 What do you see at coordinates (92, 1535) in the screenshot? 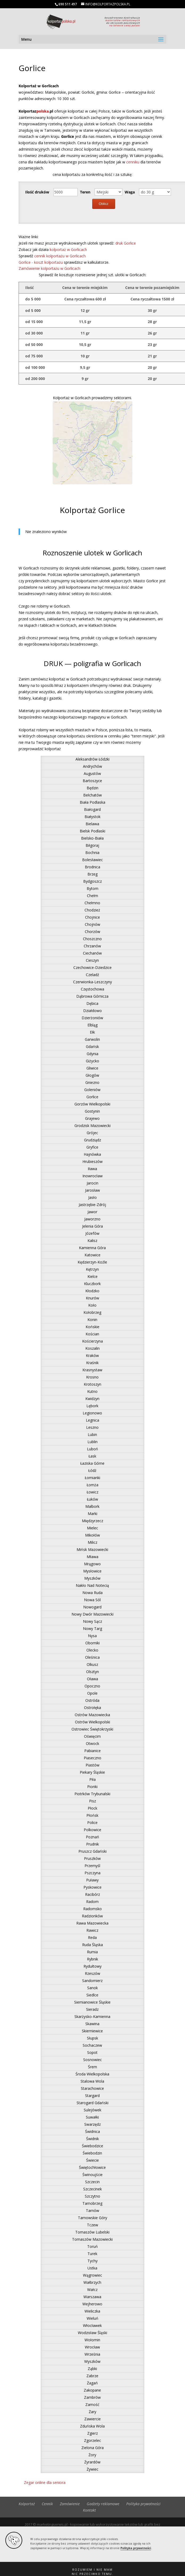
I see `Mikołów` at bounding box center [92, 1535].